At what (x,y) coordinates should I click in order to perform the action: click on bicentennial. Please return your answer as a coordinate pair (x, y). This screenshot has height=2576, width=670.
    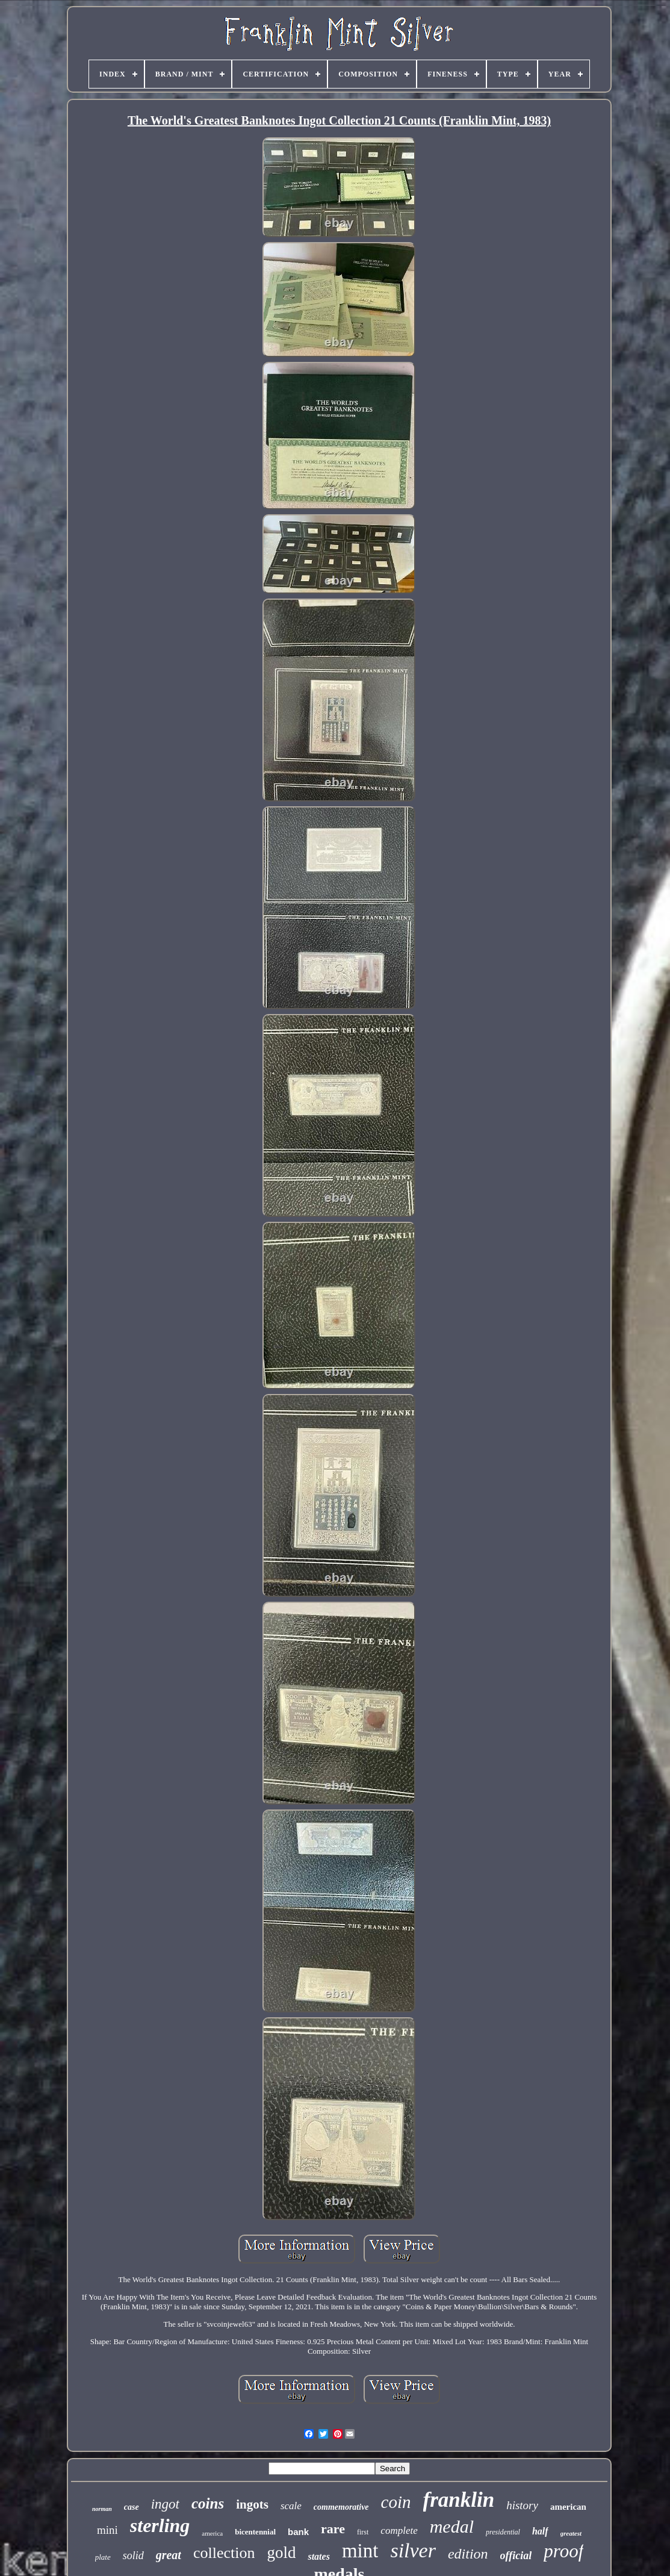
    Looking at the image, I should click on (255, 2531).